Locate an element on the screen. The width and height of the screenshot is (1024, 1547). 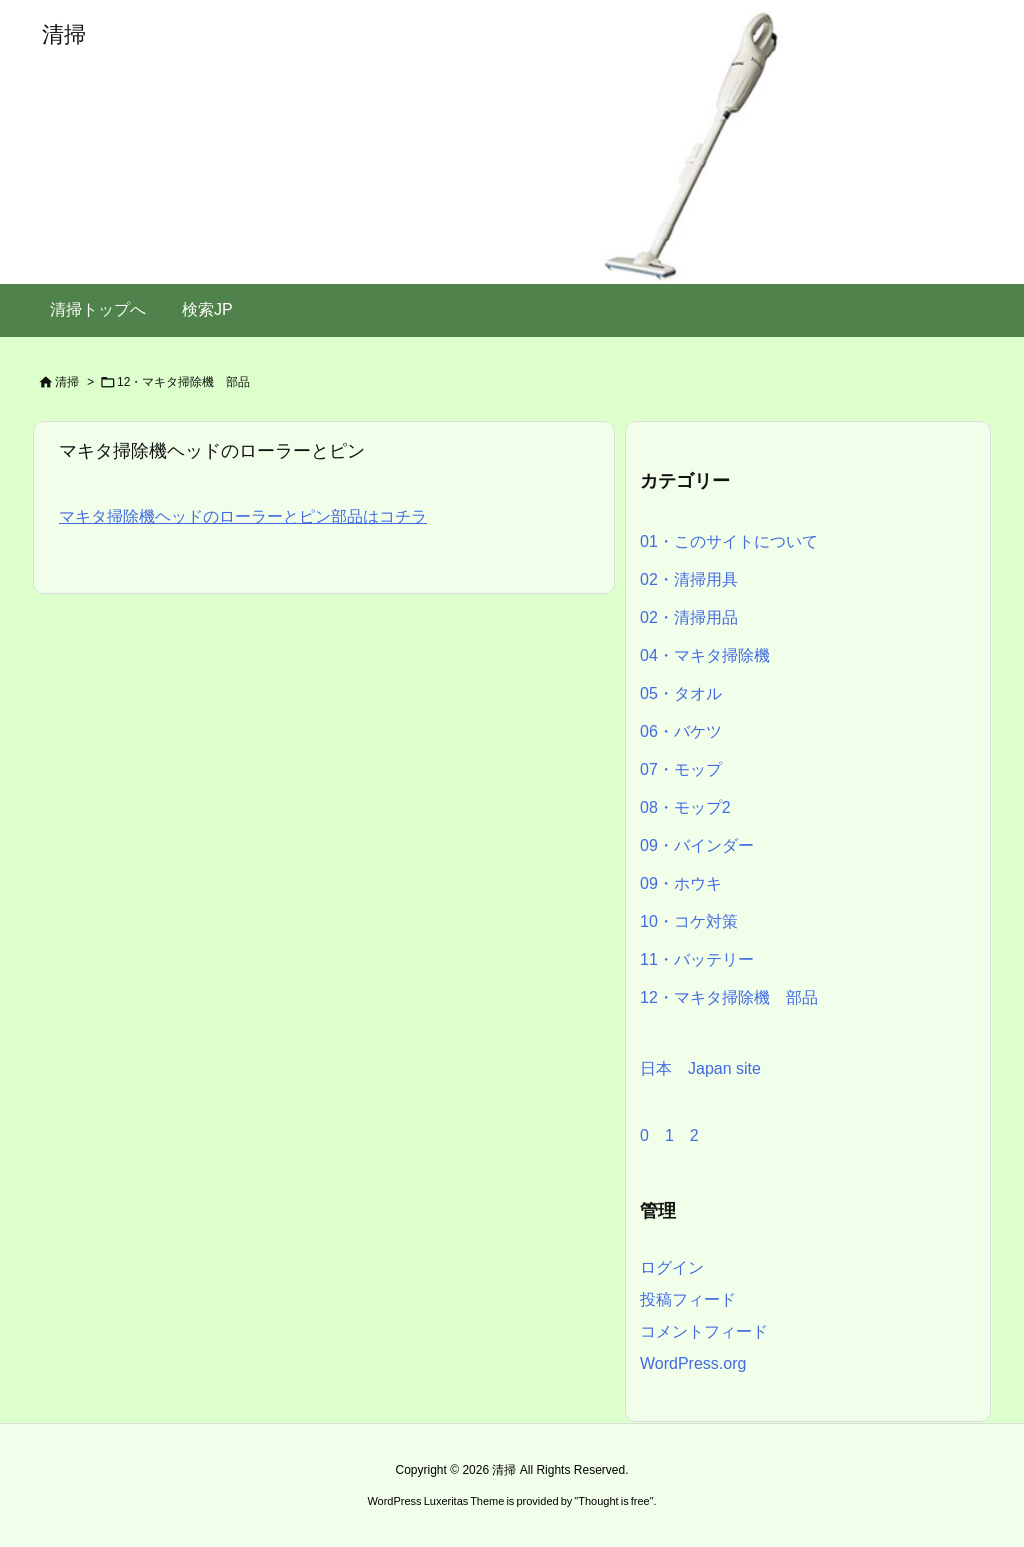
09・バインダー is located at coordinates (697, 845).